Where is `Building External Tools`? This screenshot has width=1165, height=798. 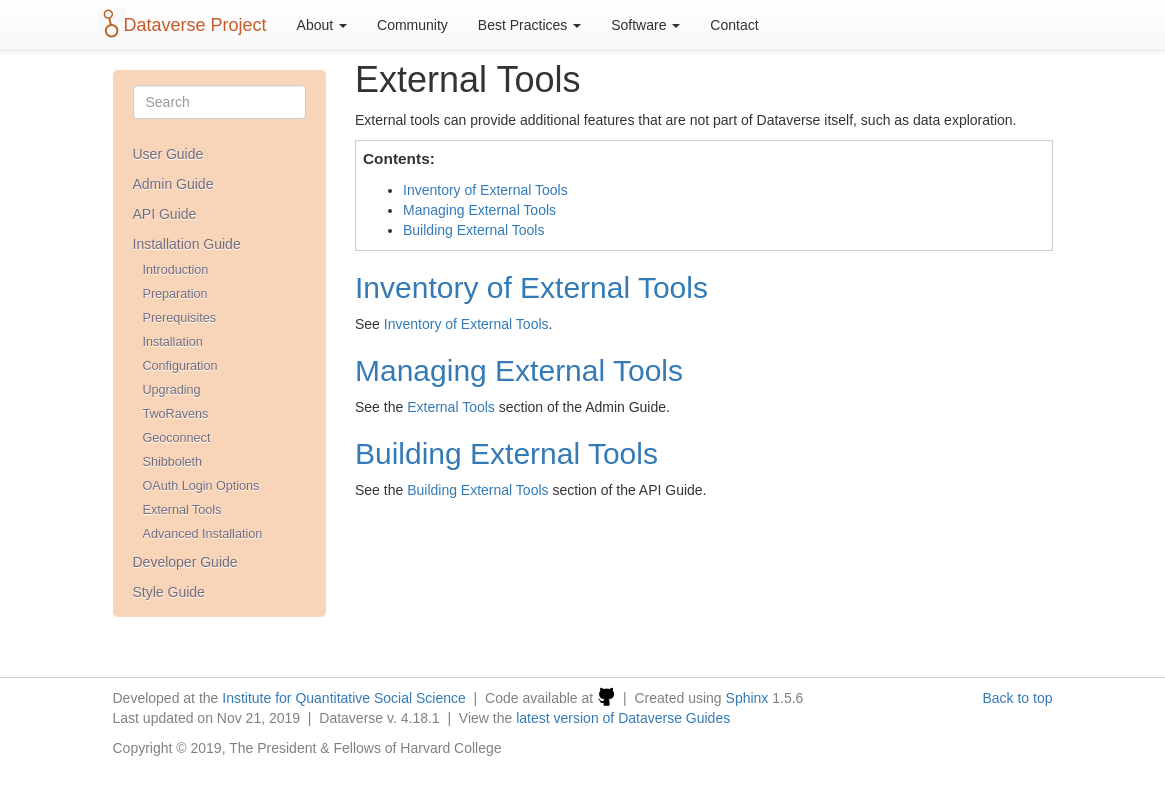
Building External Tools is located at coordinates (473, 230).